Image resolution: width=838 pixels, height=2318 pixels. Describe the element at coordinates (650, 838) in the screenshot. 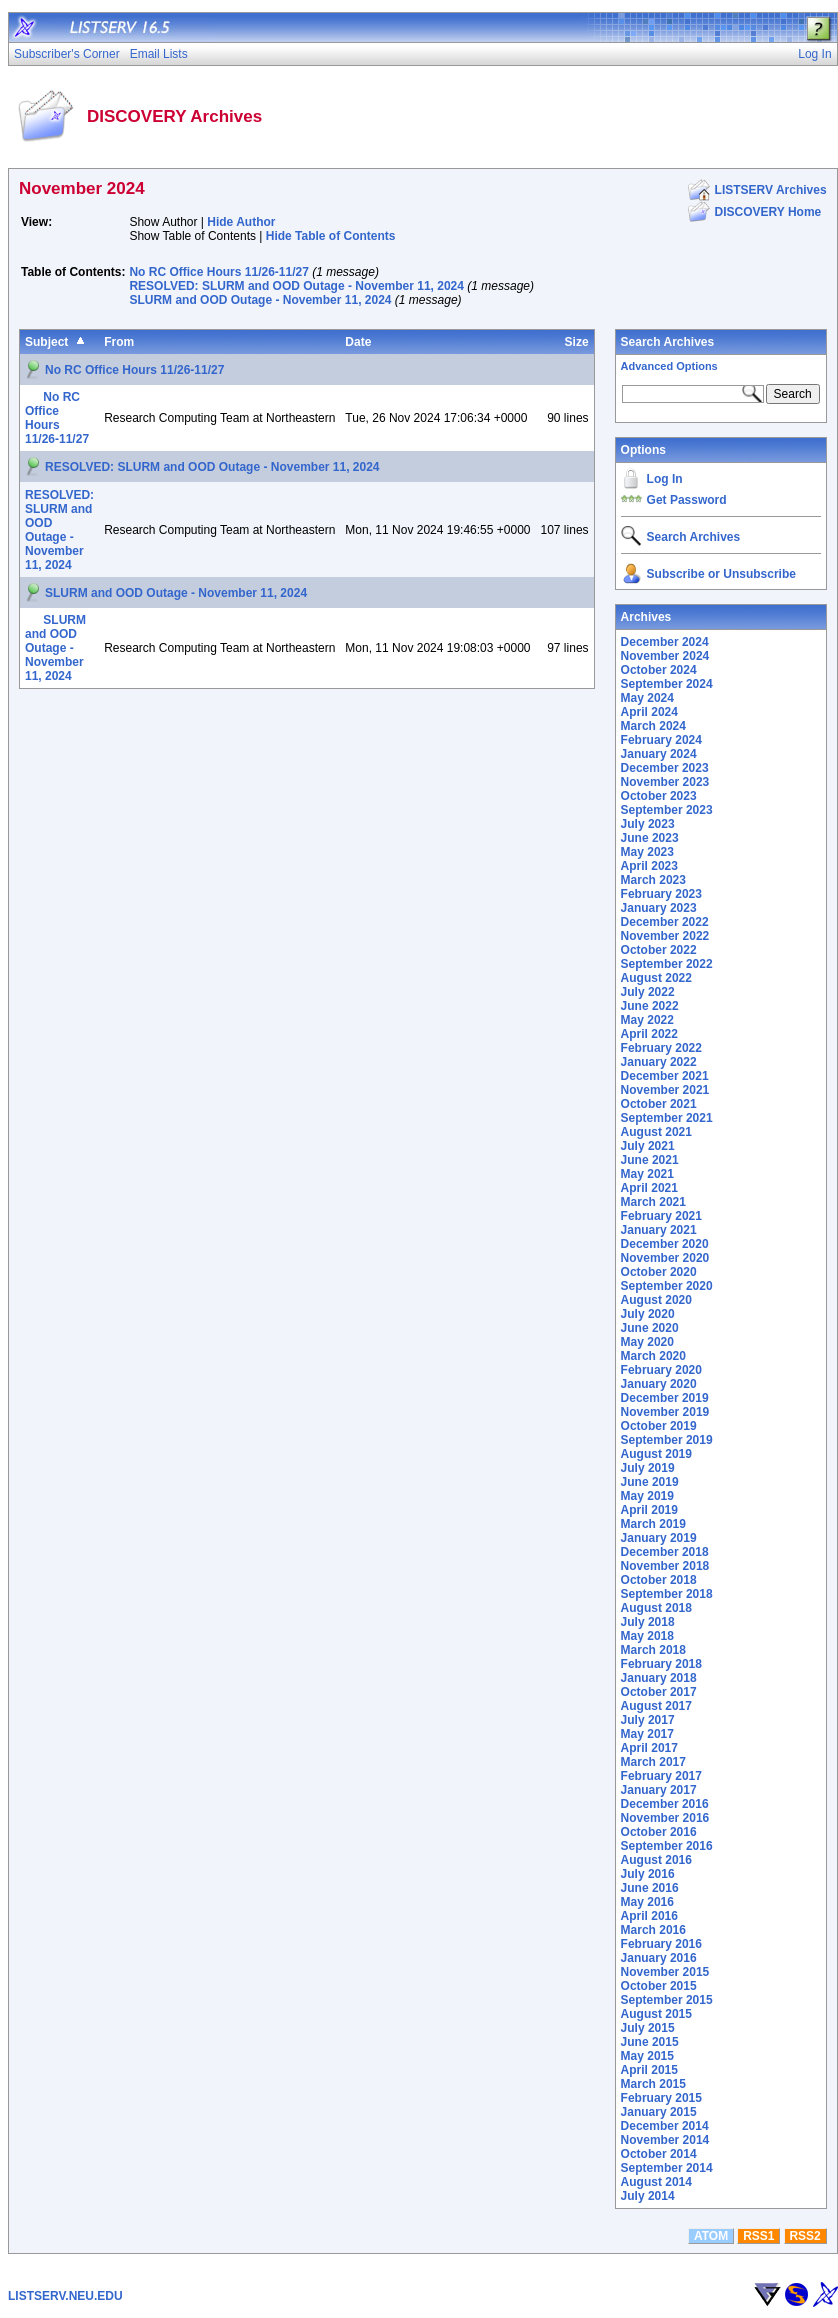

I see `June 2023` at that location.